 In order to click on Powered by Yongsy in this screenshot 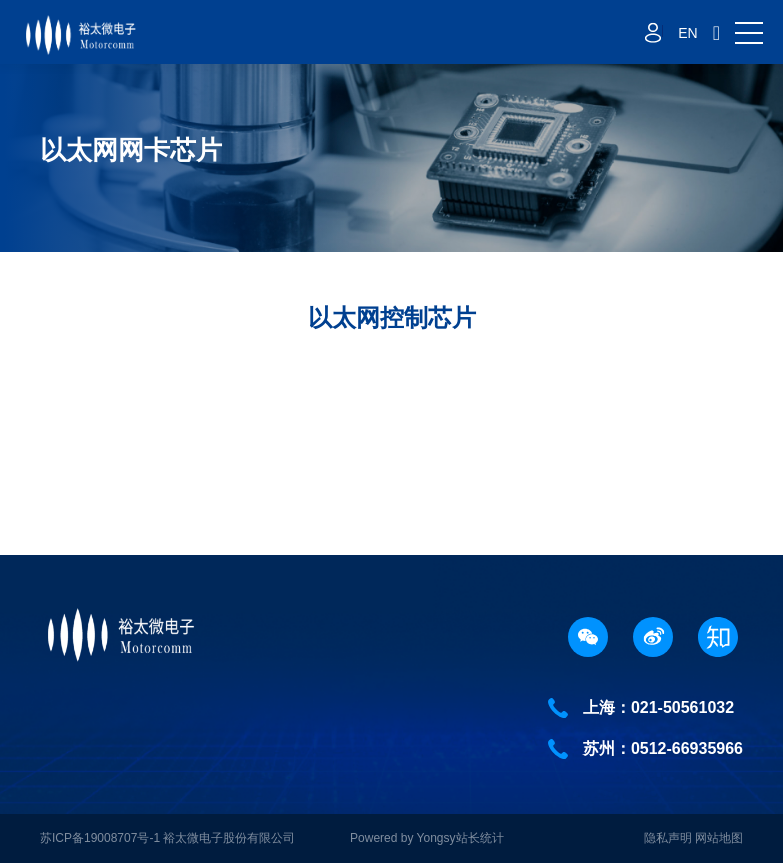, I will do `click(402, 838)`.